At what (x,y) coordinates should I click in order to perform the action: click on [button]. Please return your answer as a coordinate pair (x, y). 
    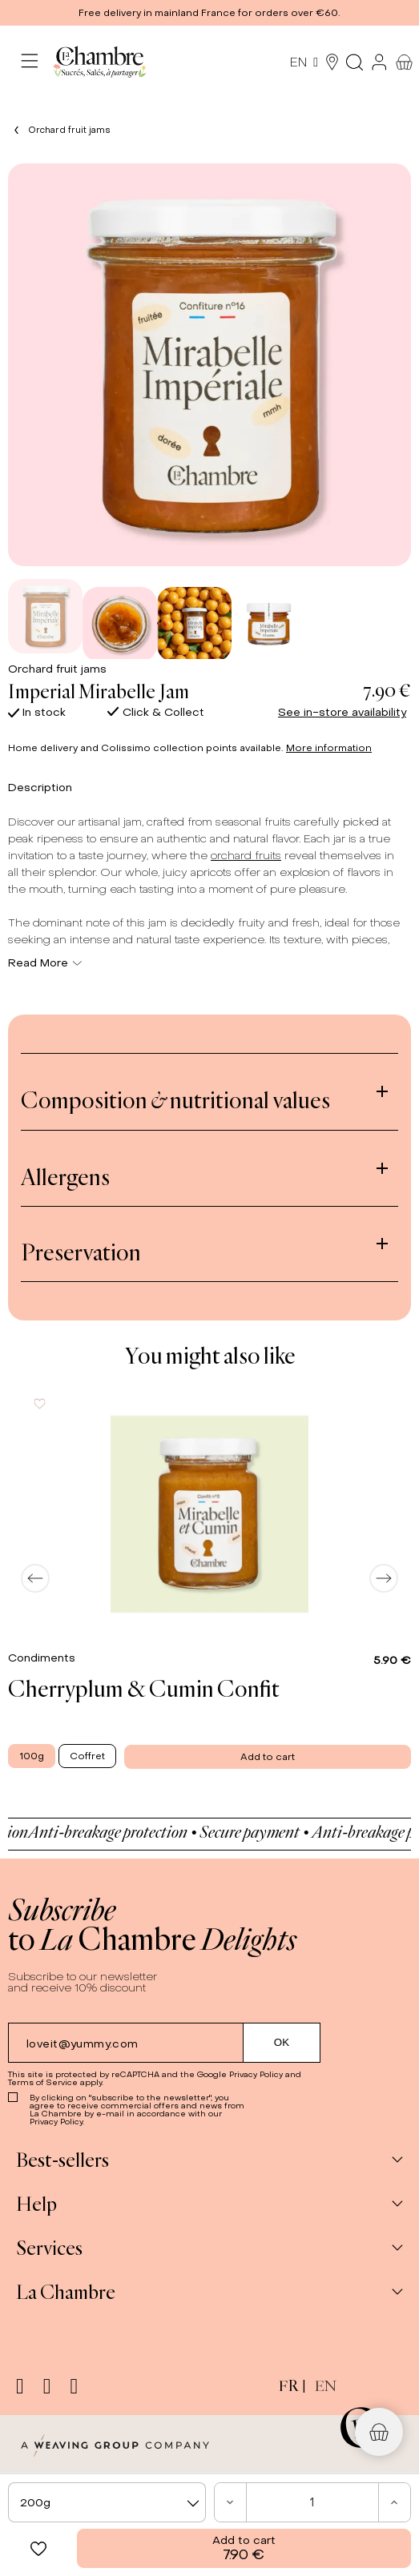
    Looking at the image, I should click on (209, 13).